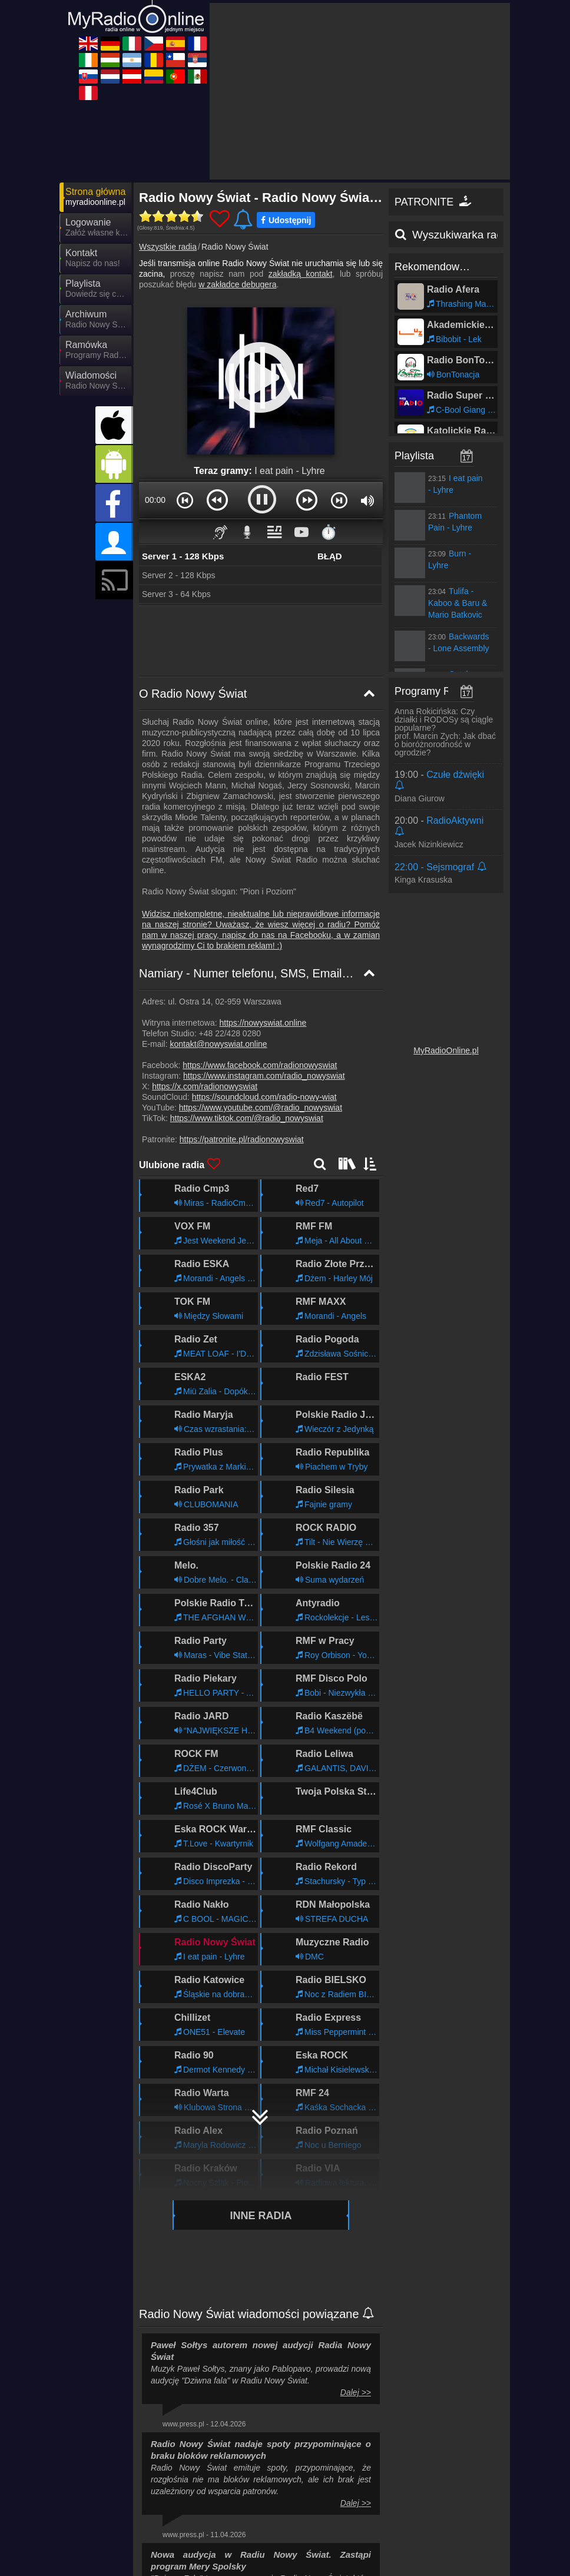 Image resolution: width=570 pixels, height=2576 pixels. What do you see at coordinates (204, 980) in the screenshot?
I see `https://x.com/radionowyswiat` at bounding box center [204, 980].